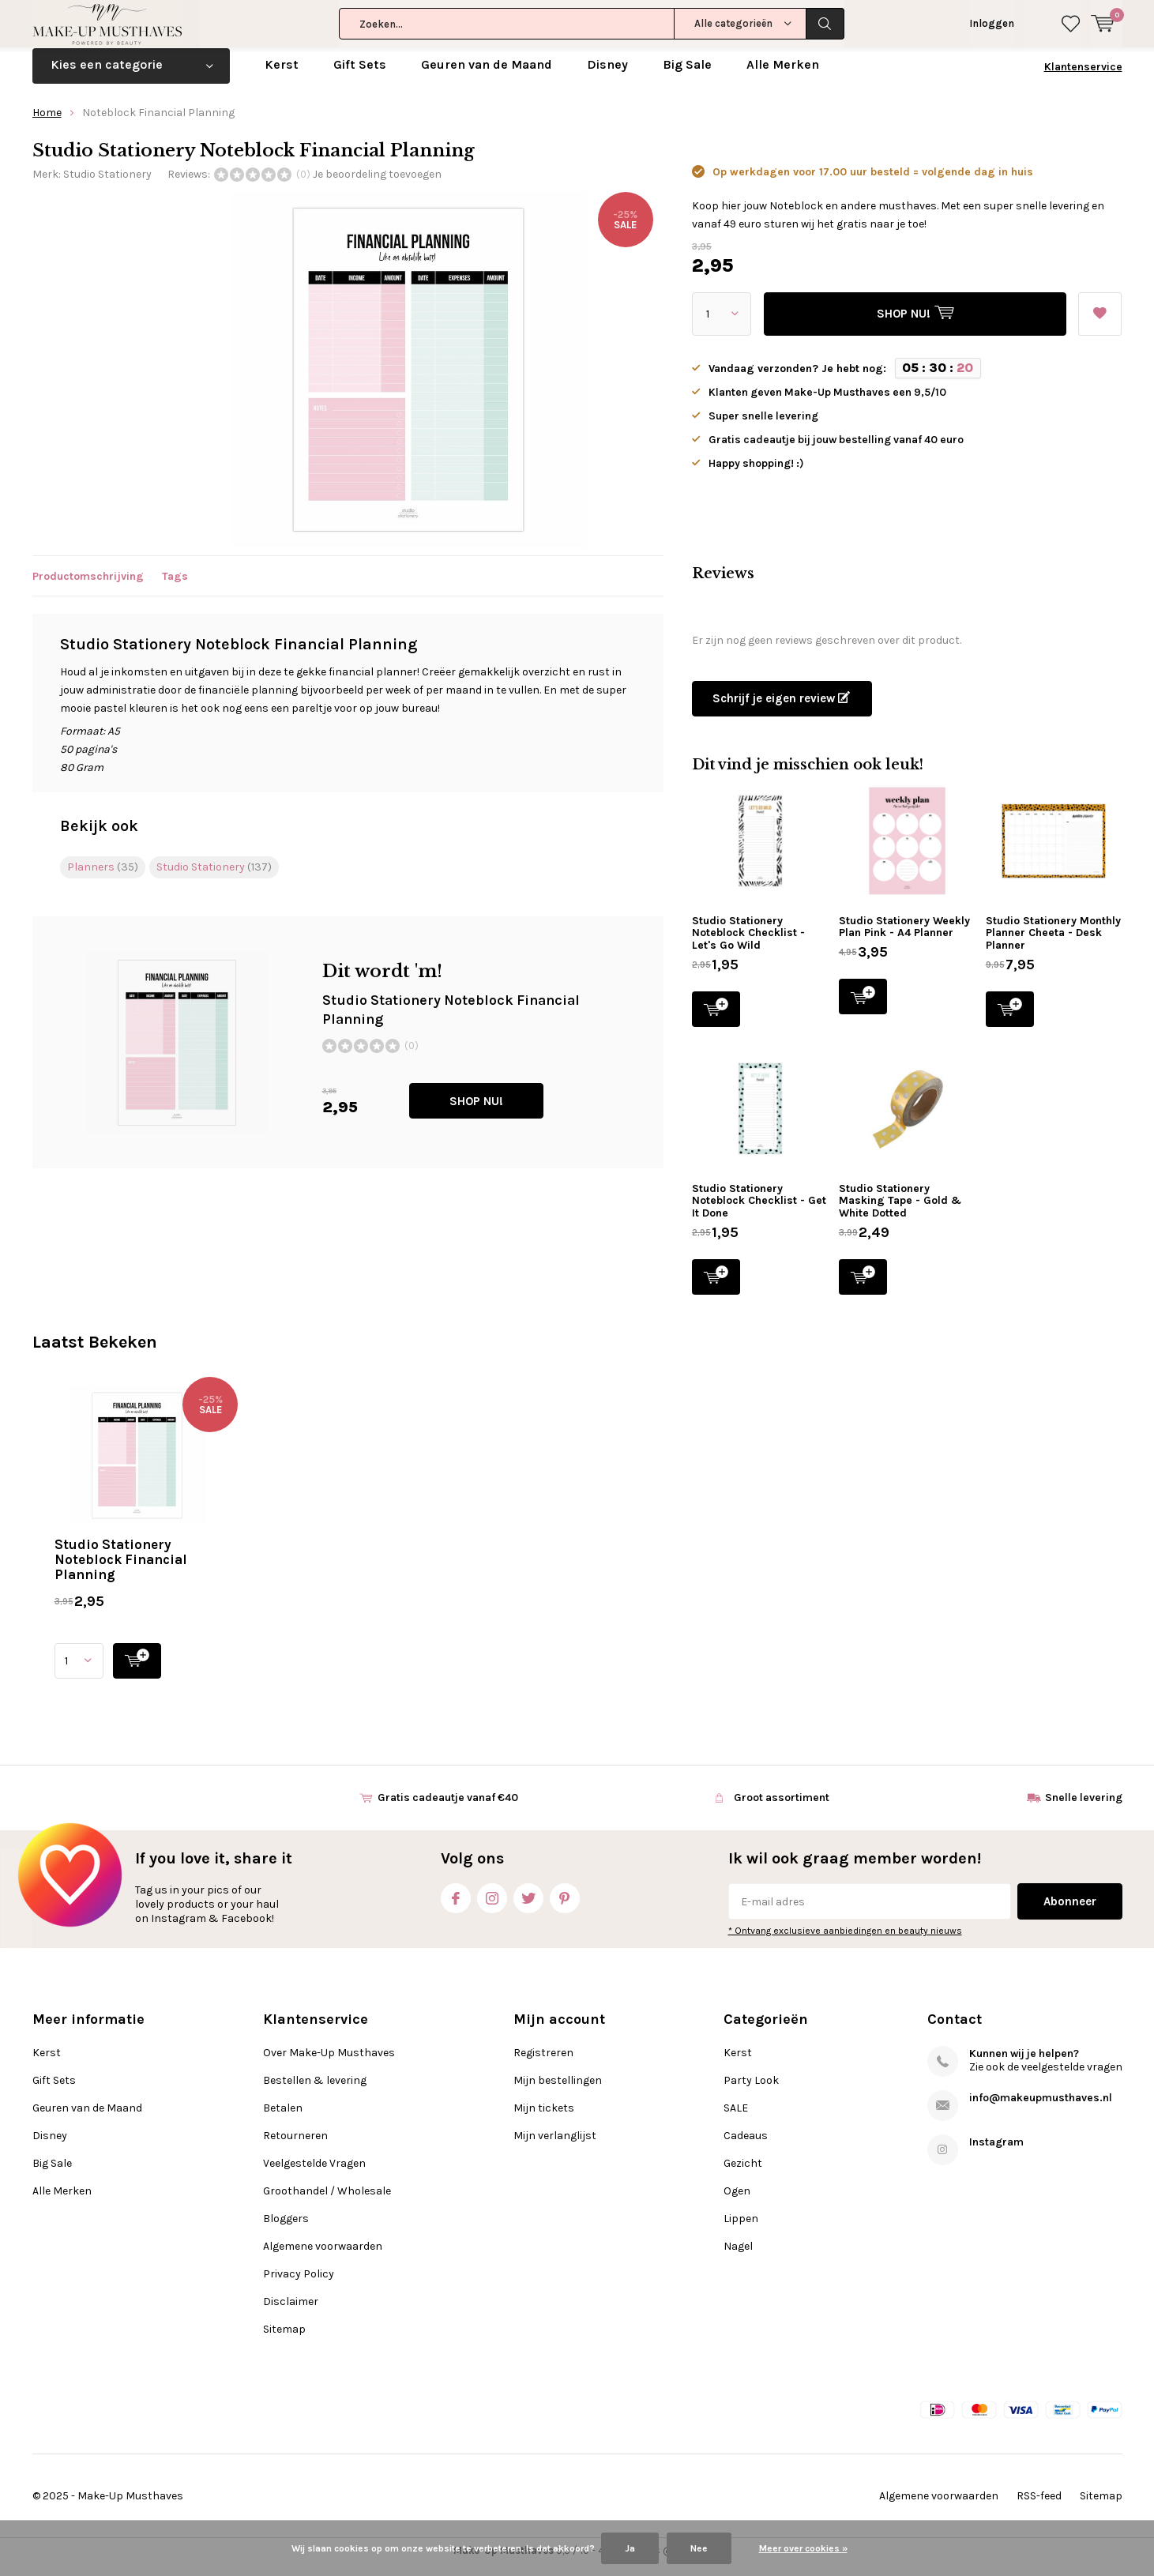  Describe the element at coordinates (314, 2091) in the screenshot. I see `Bestellen & levering` at that location.